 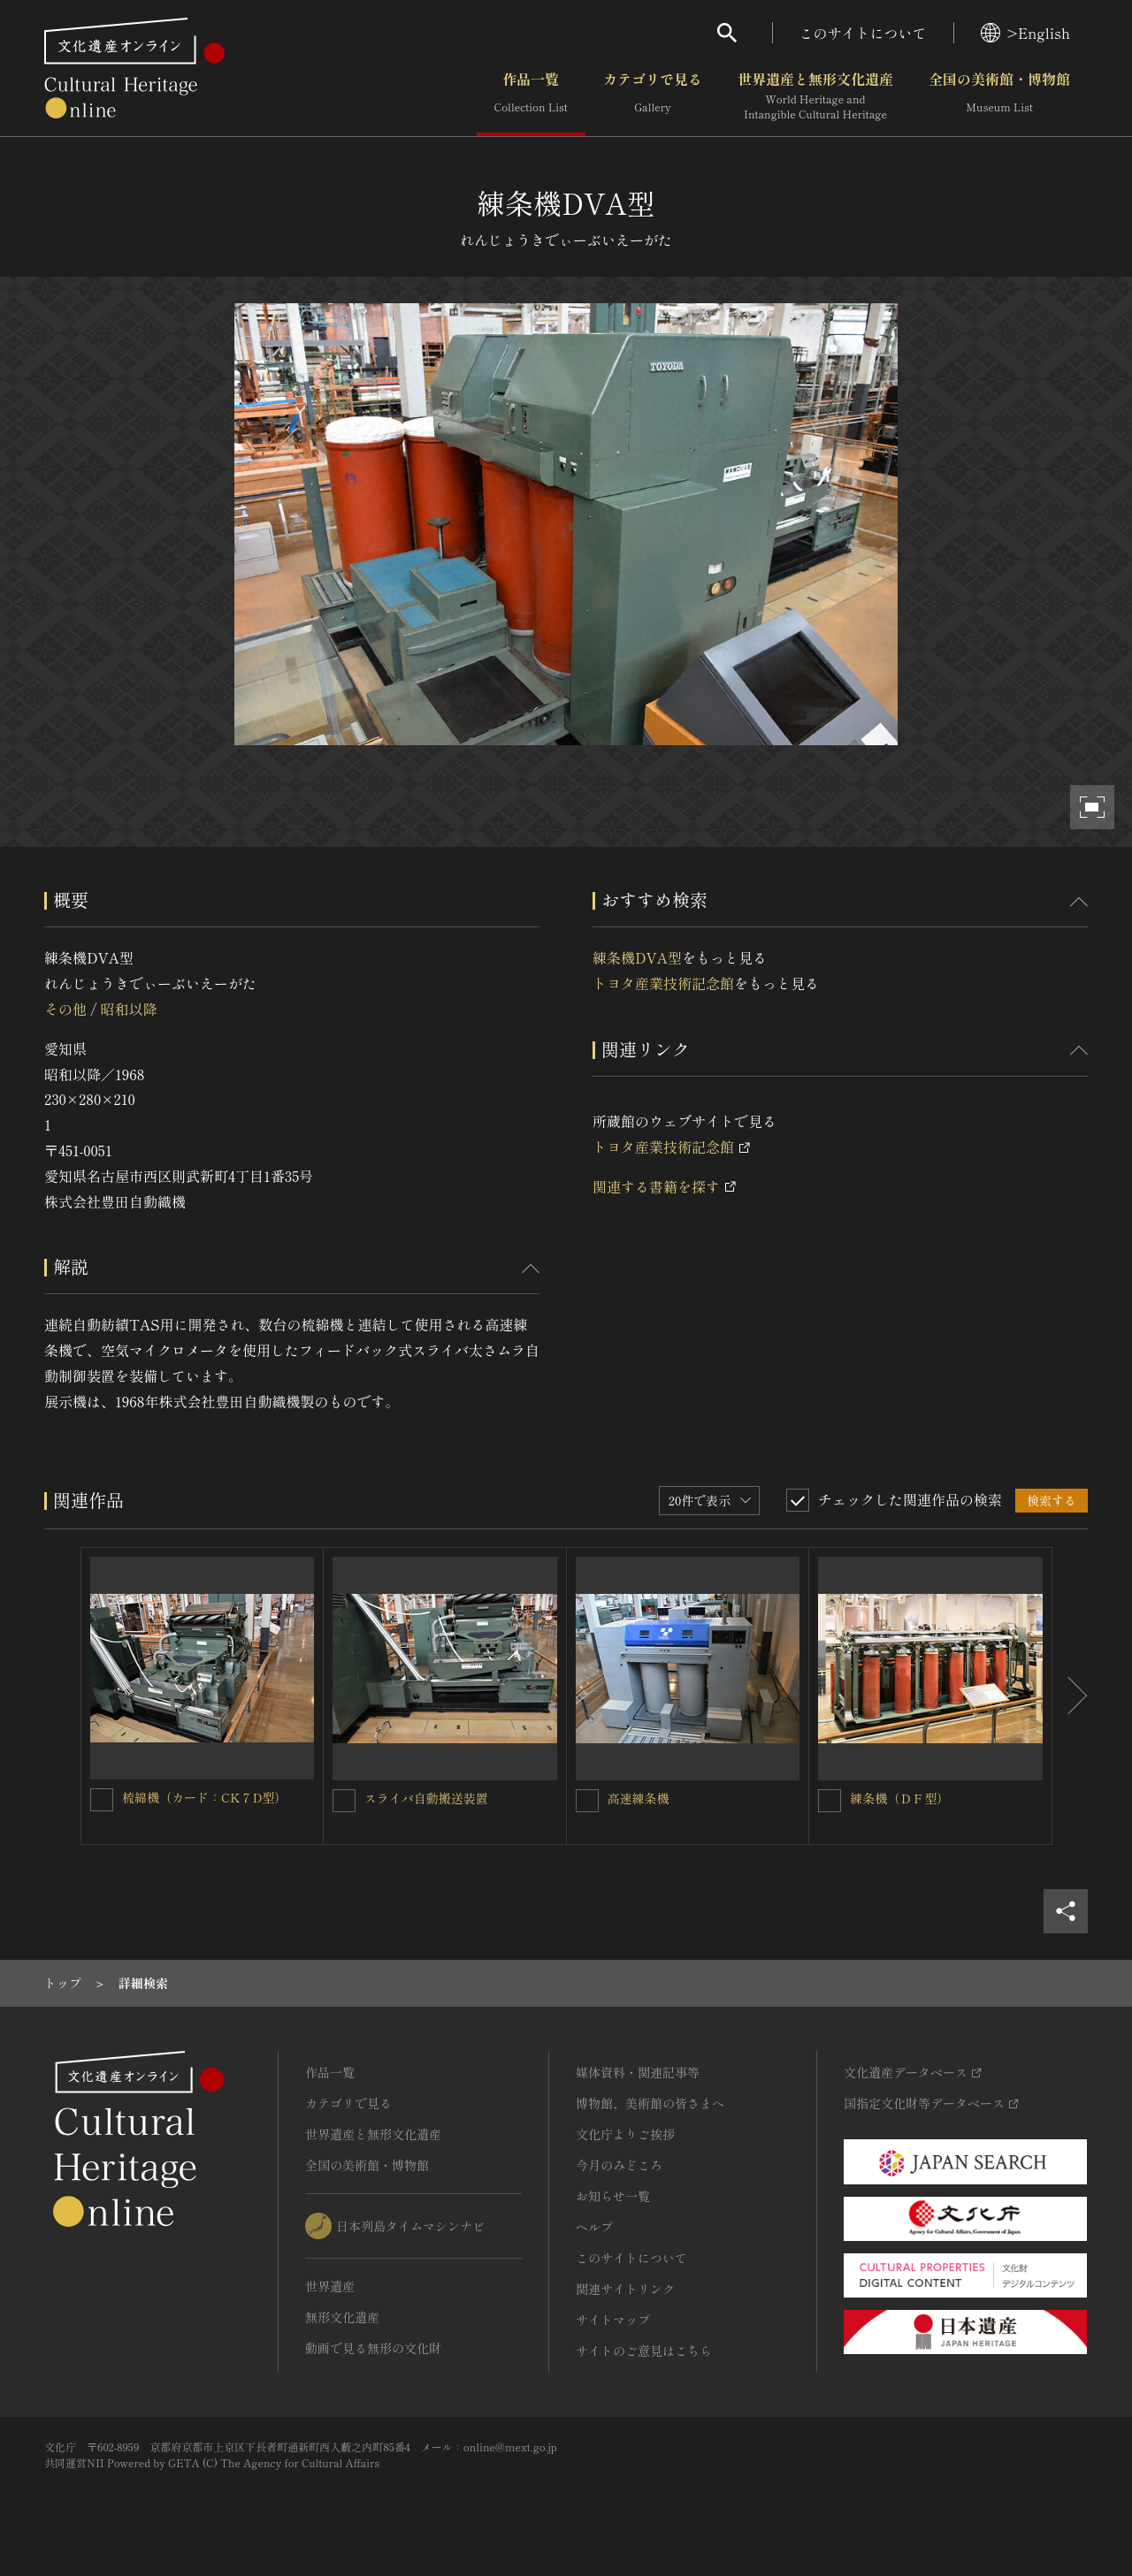 I want to click on 作品一覧, so click(x=531, y=96).